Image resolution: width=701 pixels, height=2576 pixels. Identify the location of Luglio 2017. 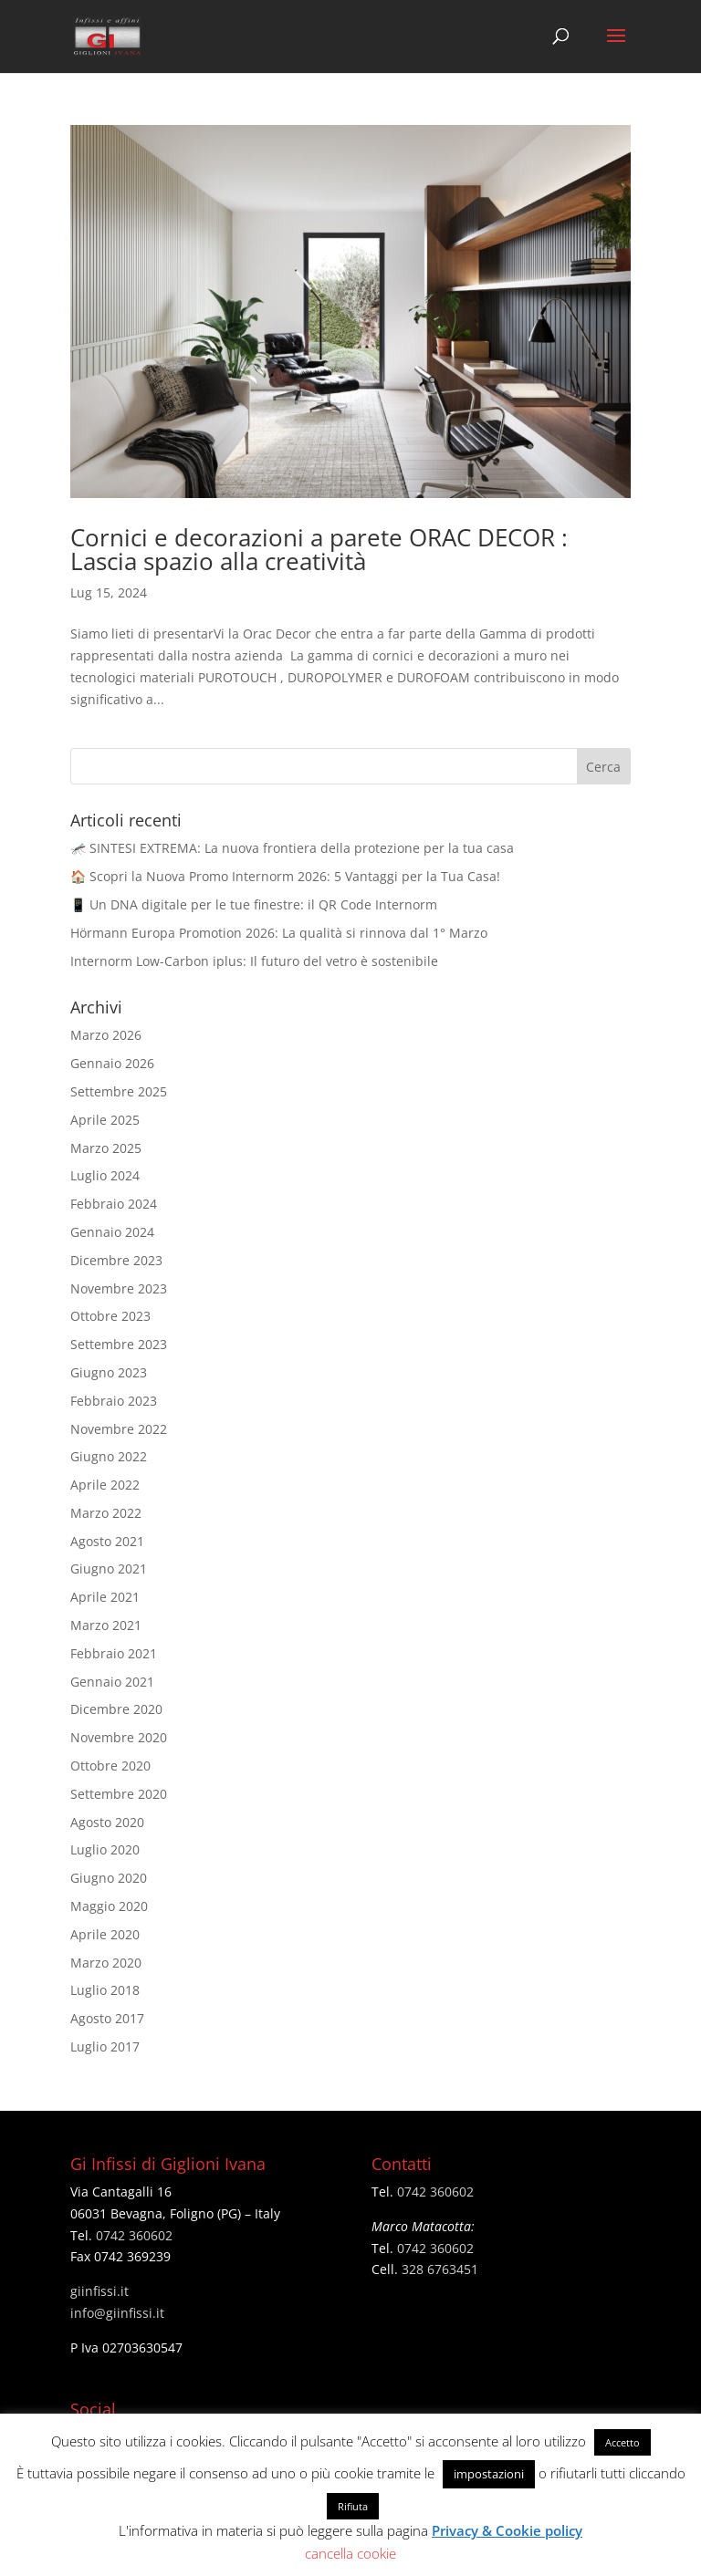
(105, 2046).